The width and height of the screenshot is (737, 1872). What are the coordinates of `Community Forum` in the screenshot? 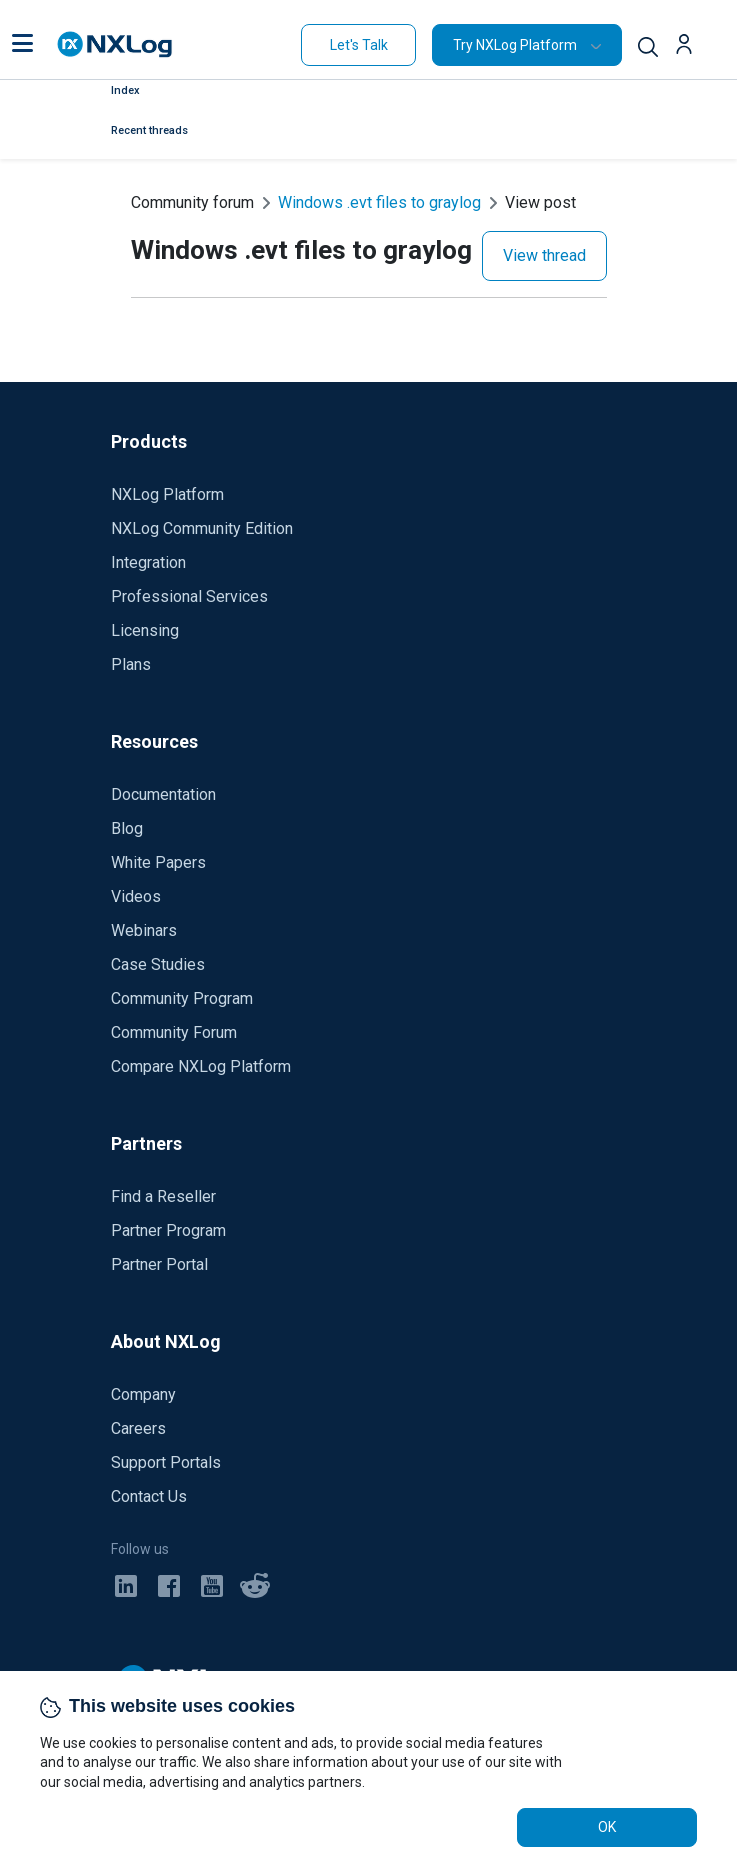 It's located at (174, 1032).